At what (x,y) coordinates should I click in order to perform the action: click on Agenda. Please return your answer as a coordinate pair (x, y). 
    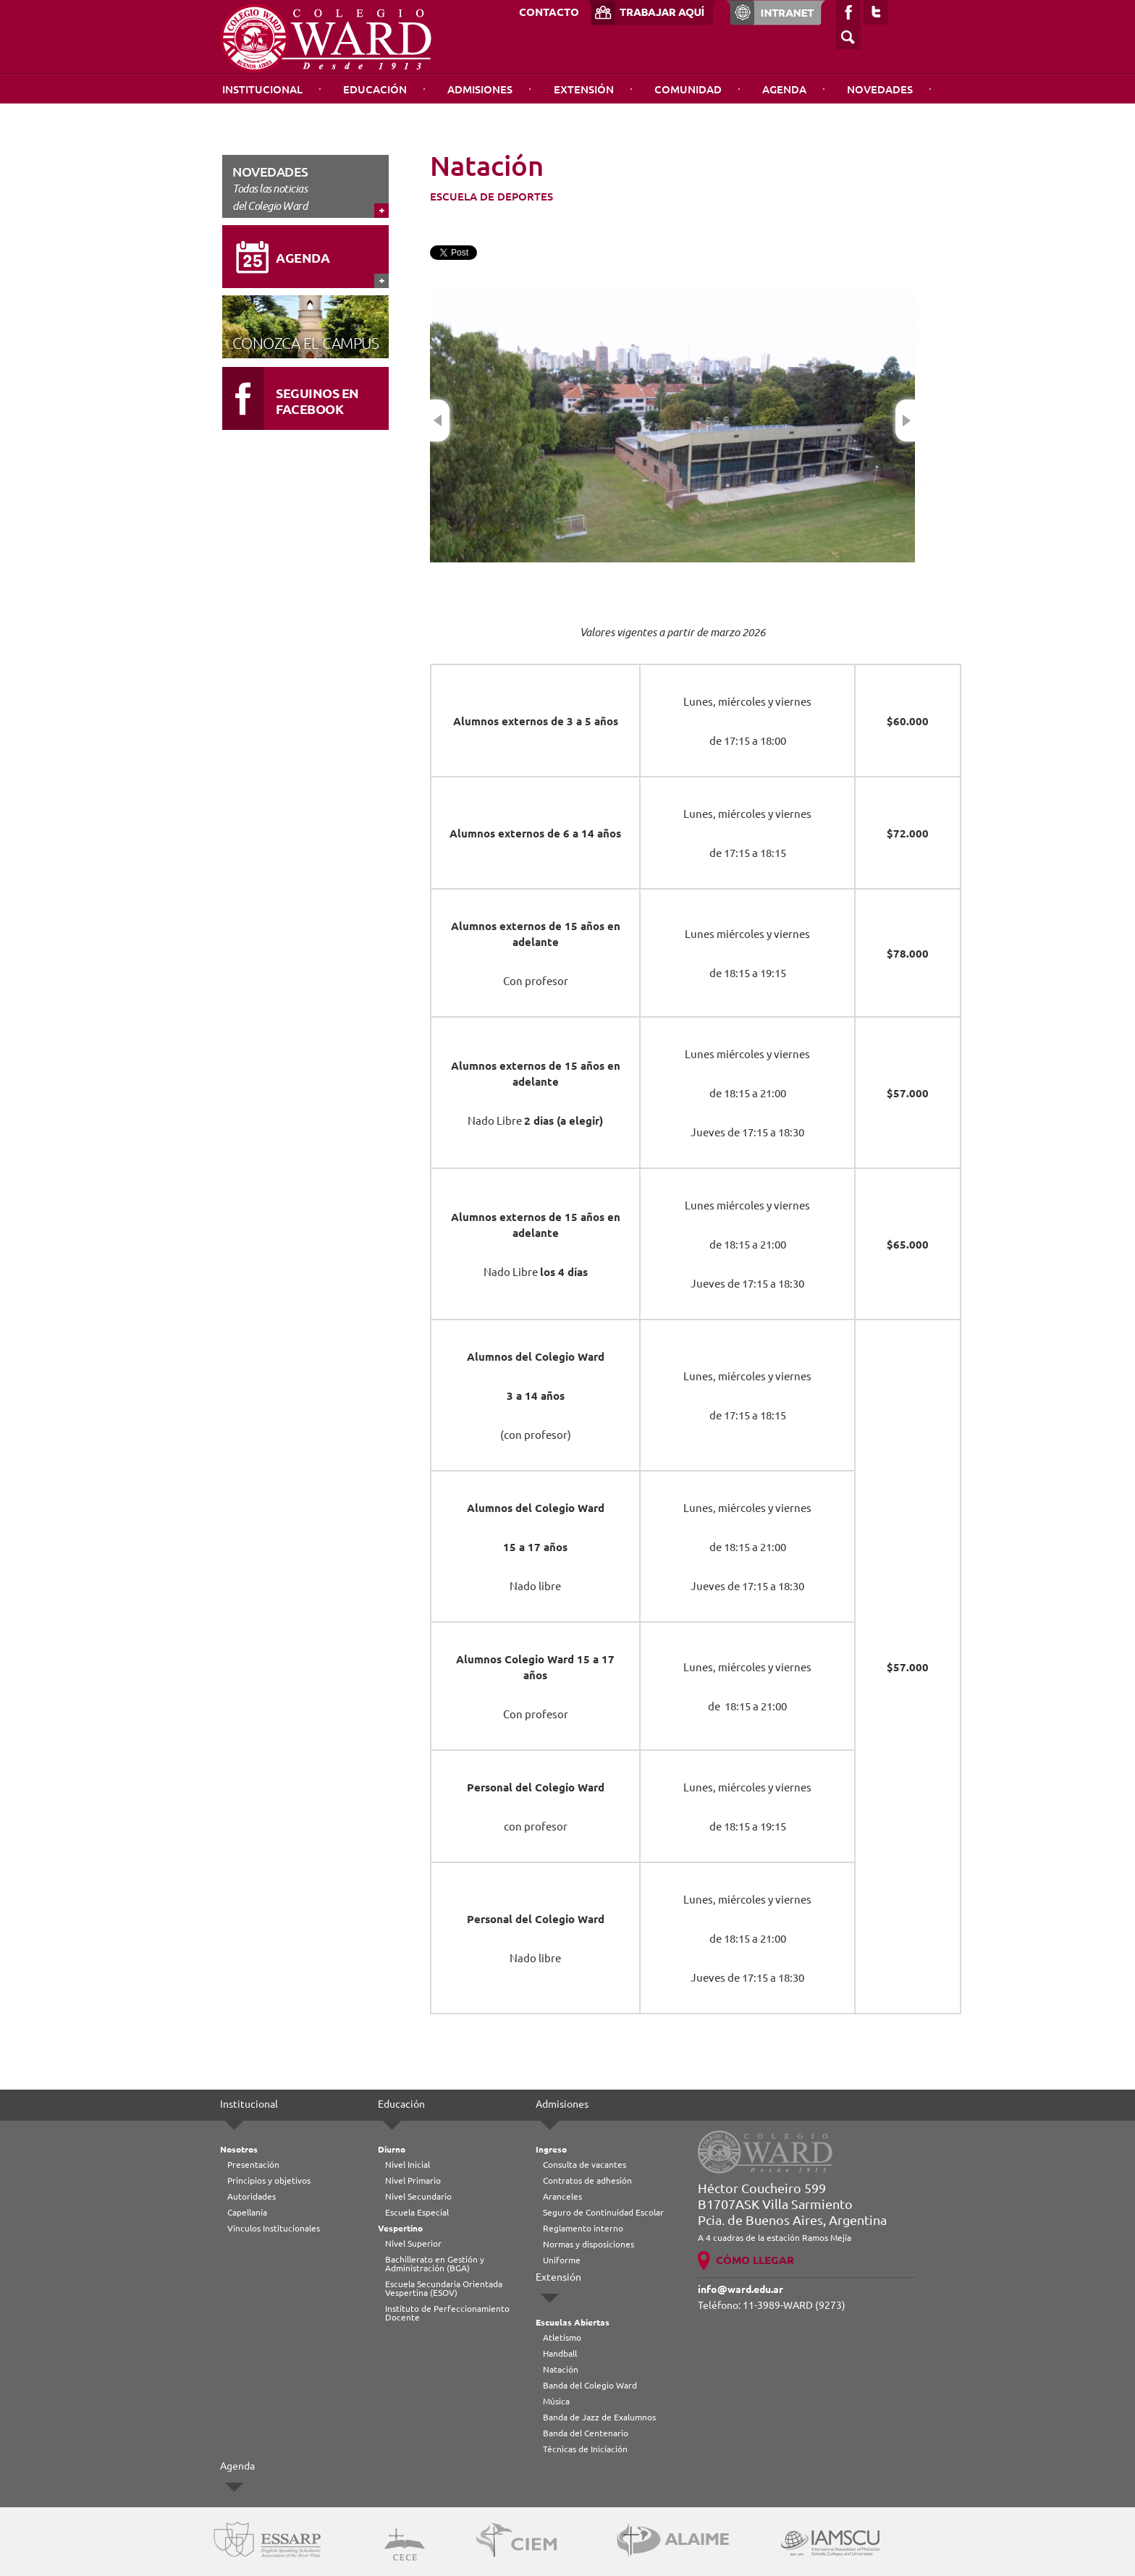
    Looking at the image, I should click on (784, 89).